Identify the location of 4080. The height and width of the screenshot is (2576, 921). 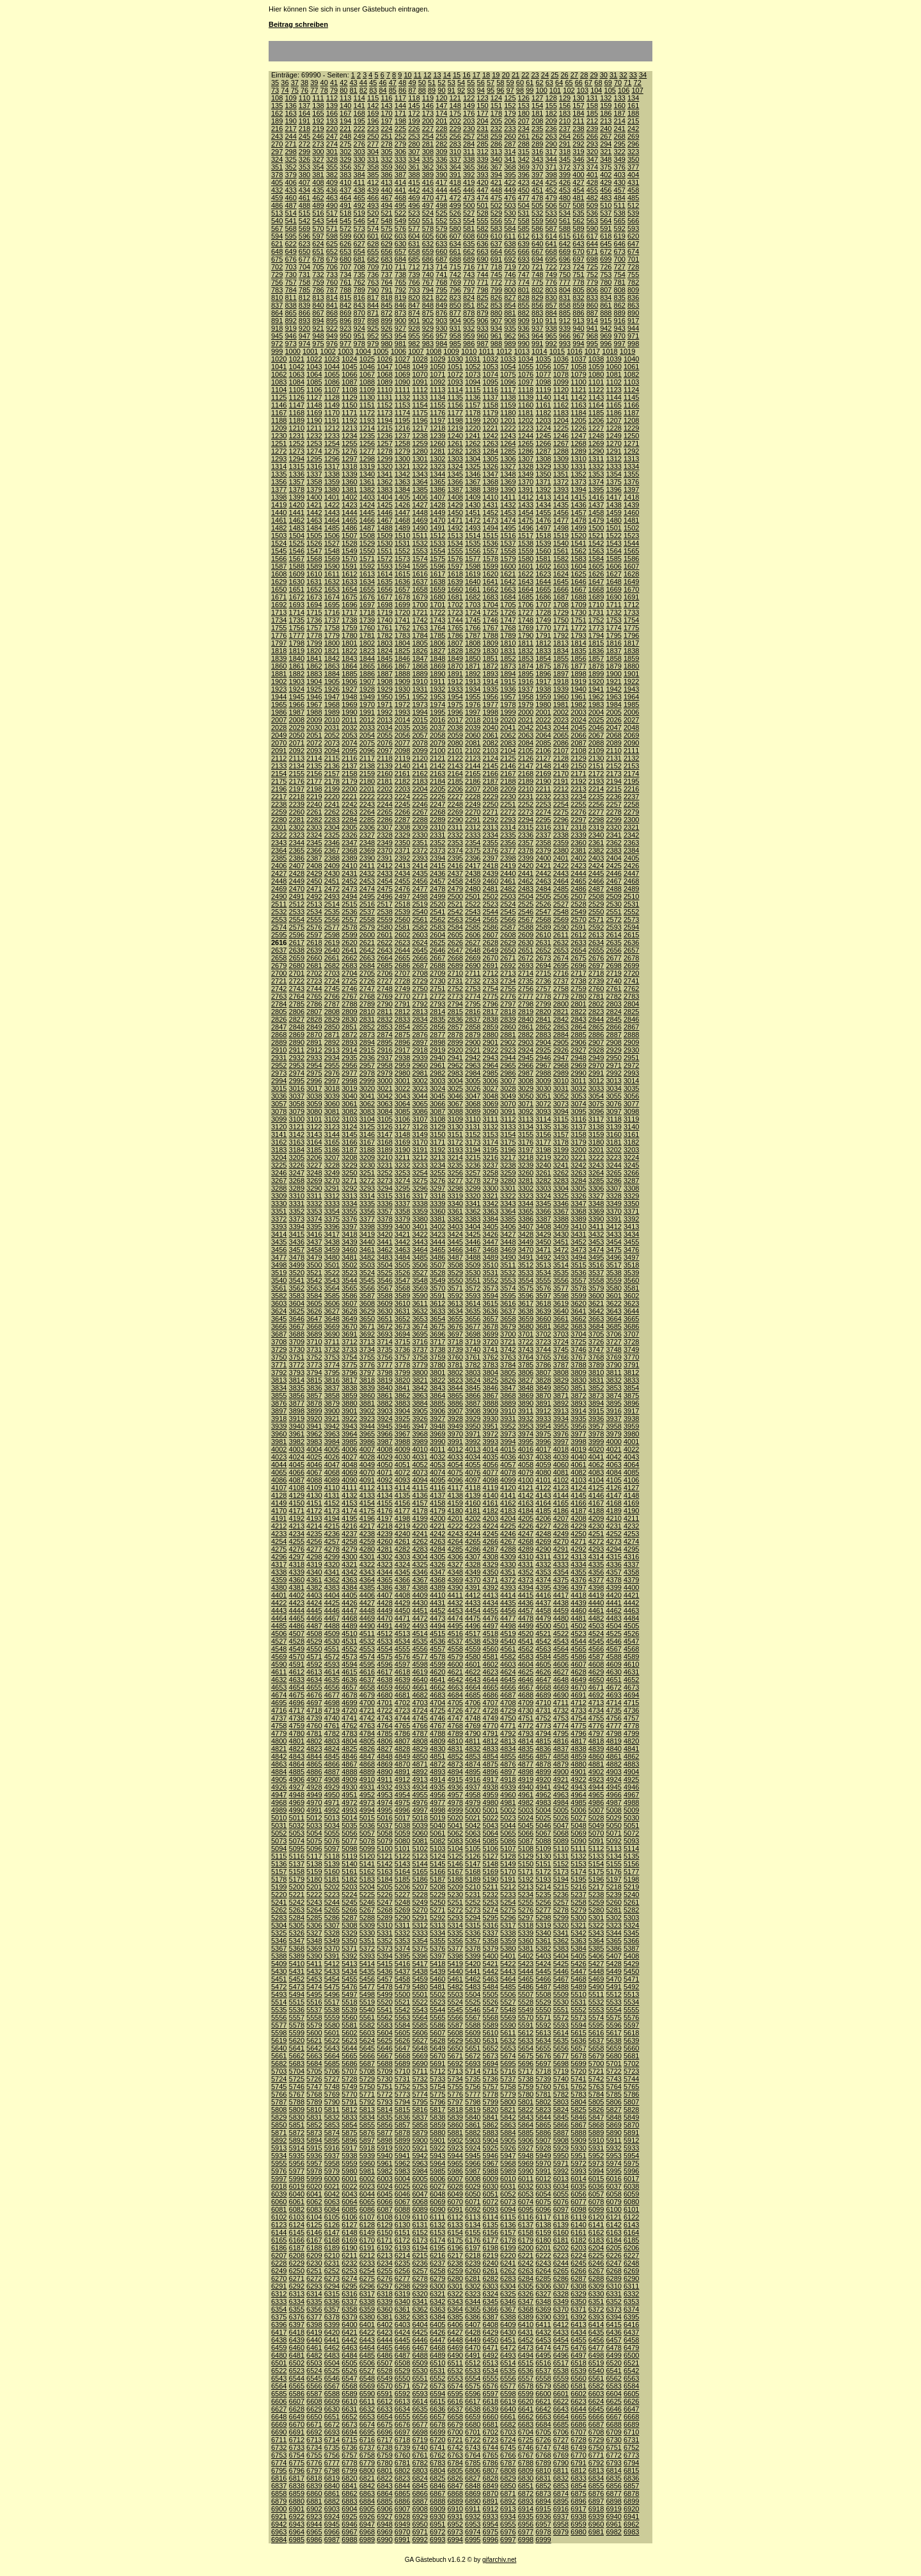
(543, 1472).